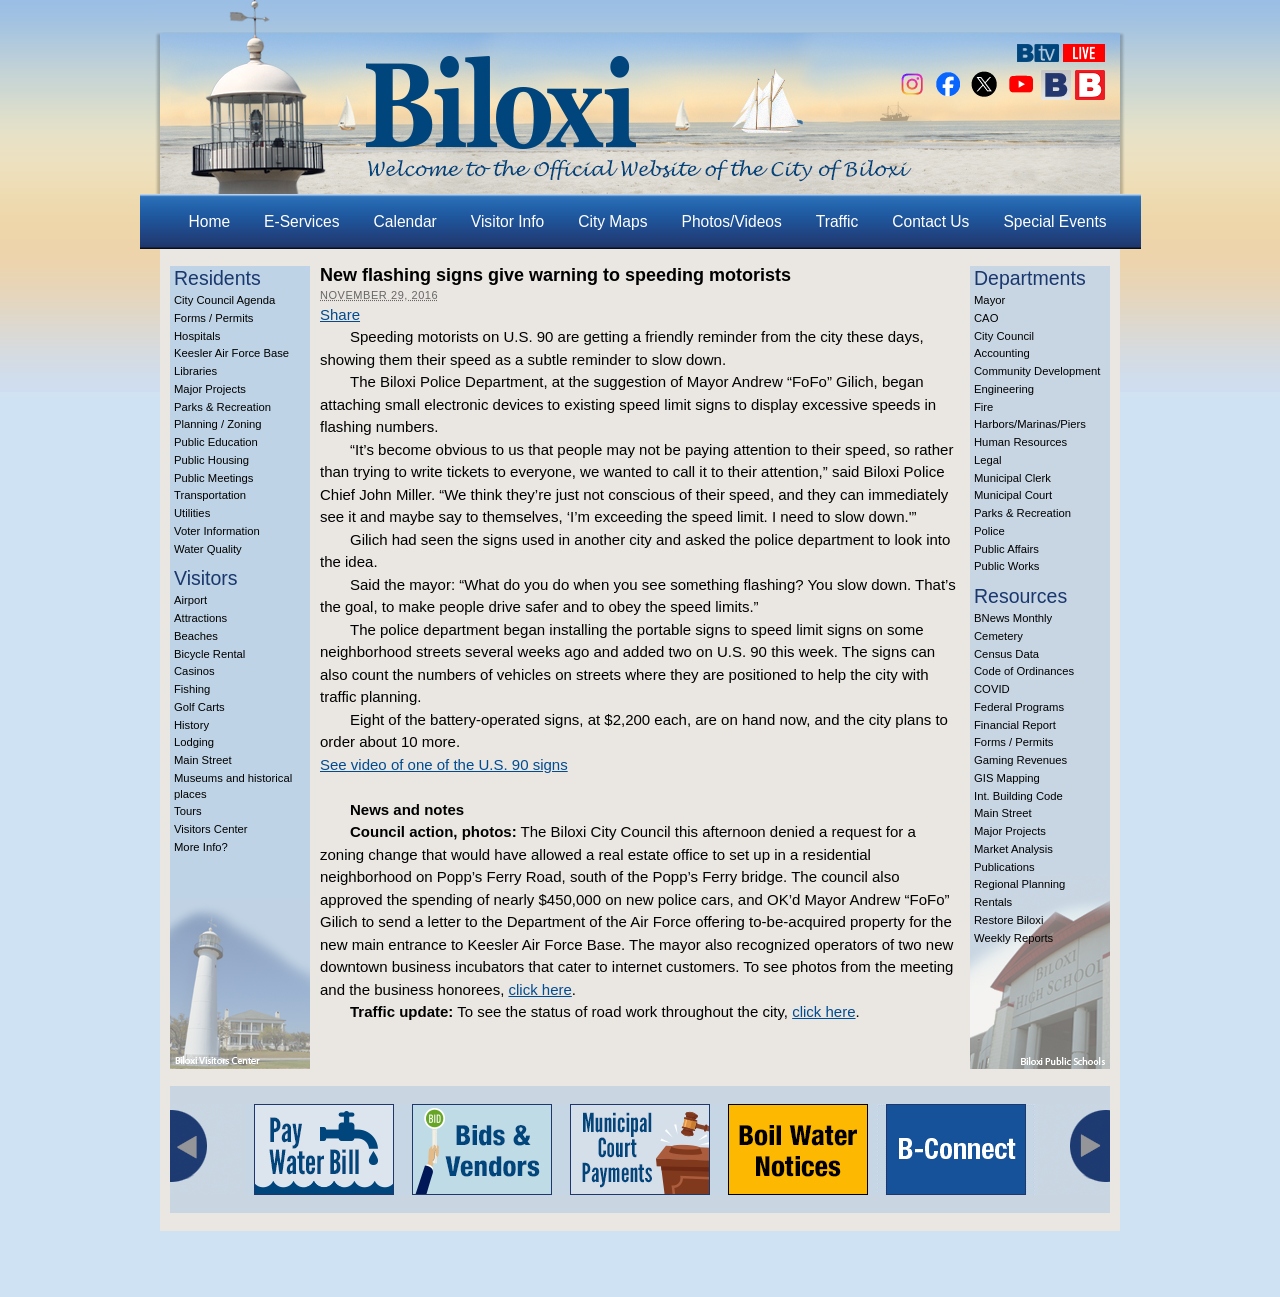 This screenshot has height=1297, width=1280. Describe the element at coordinates (1013, 849) in the screenshot. I see `Market Analysis` at that location.